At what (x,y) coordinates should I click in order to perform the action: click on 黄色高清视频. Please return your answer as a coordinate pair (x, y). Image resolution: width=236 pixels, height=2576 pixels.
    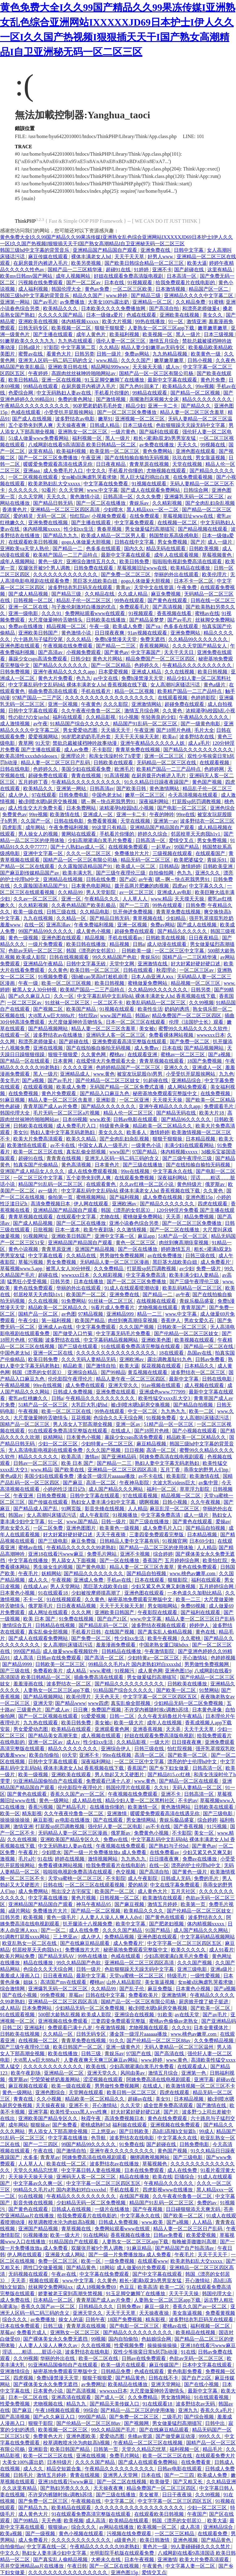
    Looking at the image, I should click on (76, 1164).